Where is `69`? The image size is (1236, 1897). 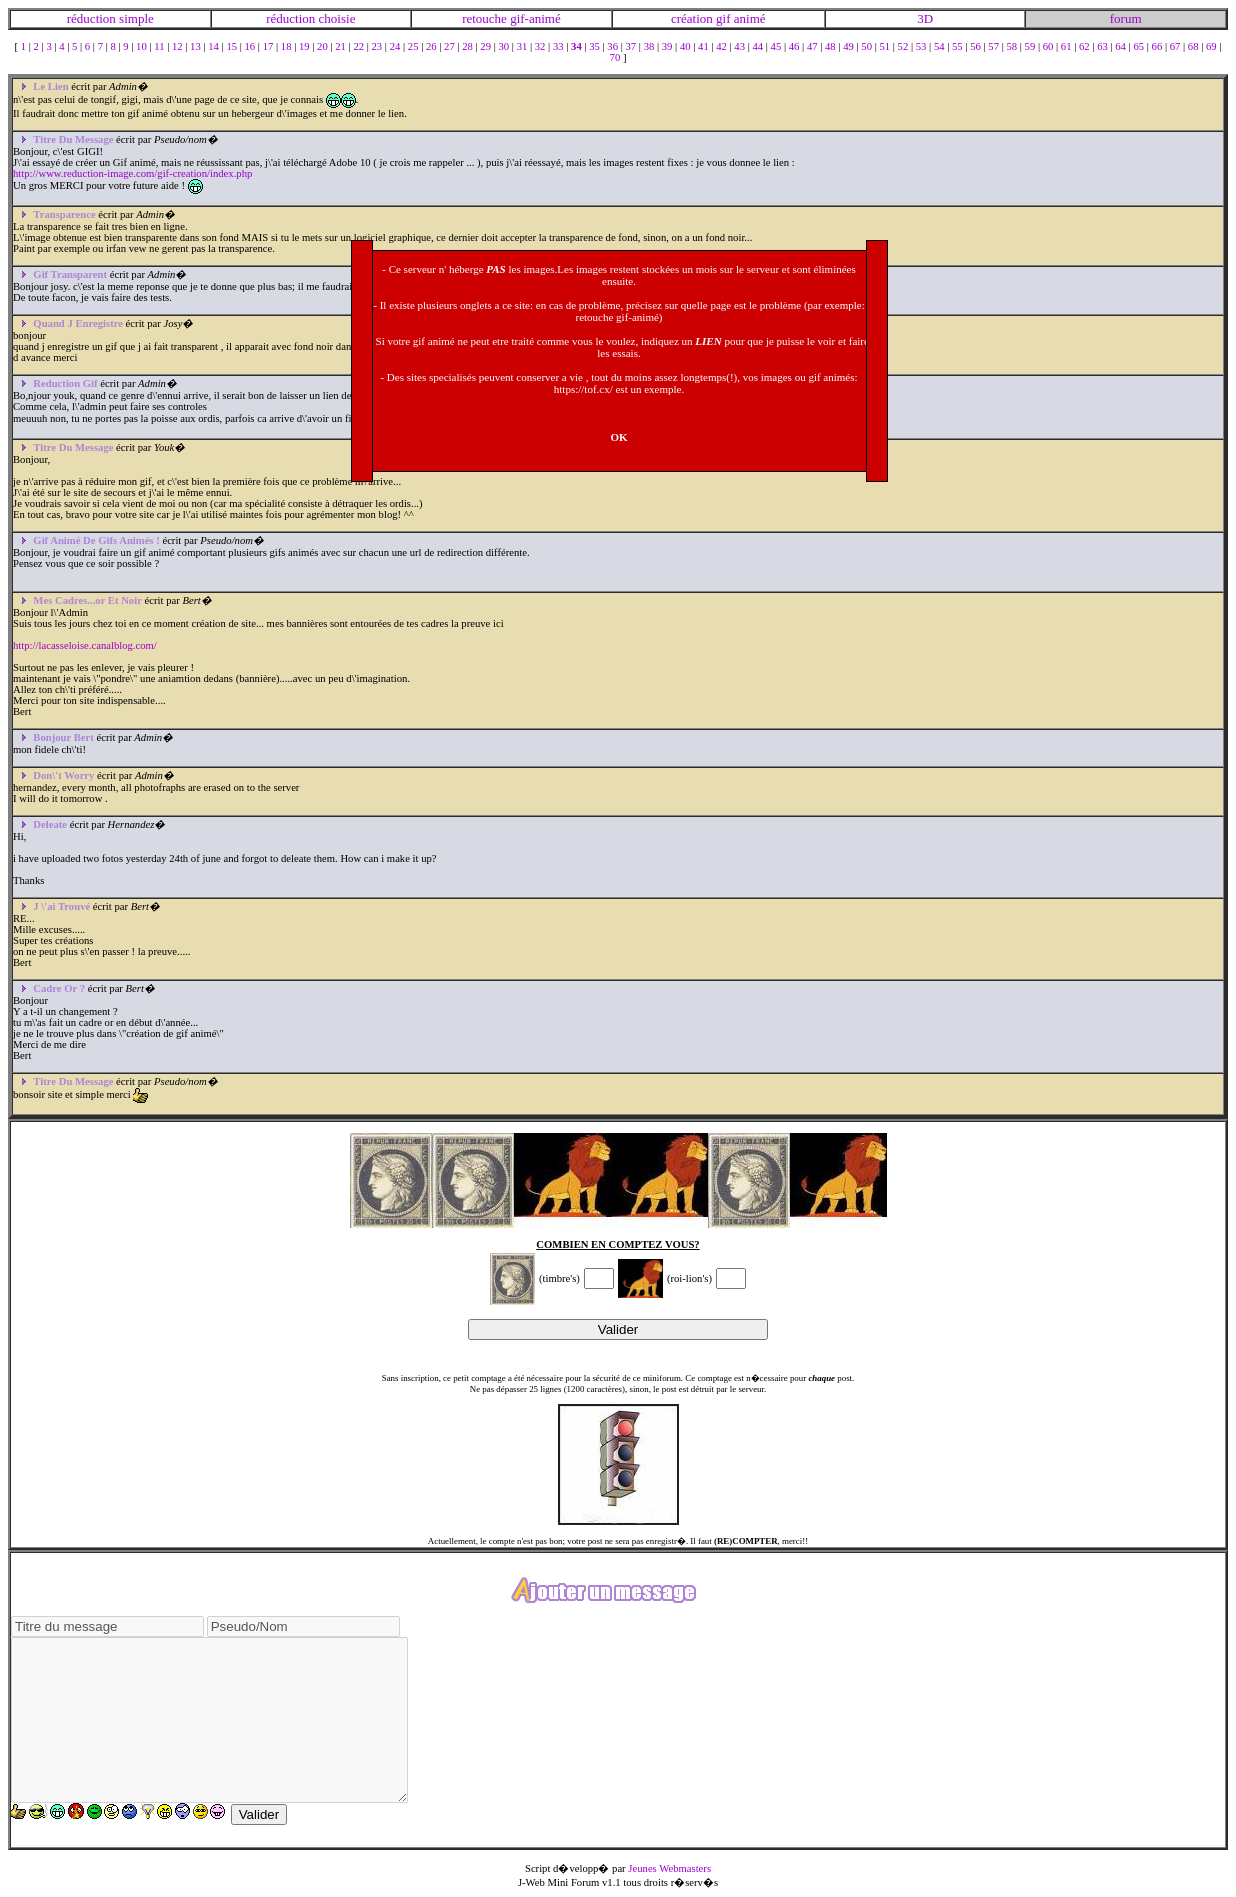
69 is located at coordinates (1212, 46).